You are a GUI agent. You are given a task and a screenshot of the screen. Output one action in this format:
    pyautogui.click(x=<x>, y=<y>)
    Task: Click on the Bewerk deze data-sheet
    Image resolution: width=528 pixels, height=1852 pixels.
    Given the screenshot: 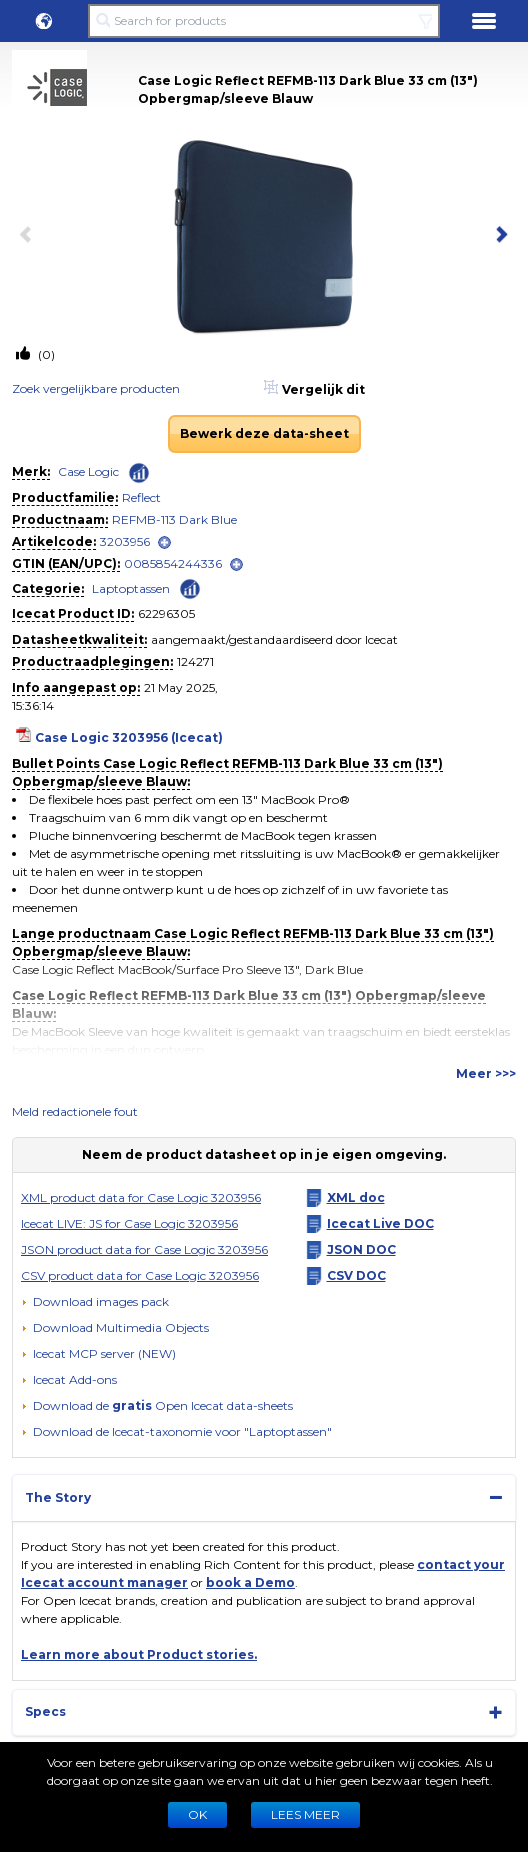 What is the action you would take?
    pyautogui.click(x=264, y=433)
    